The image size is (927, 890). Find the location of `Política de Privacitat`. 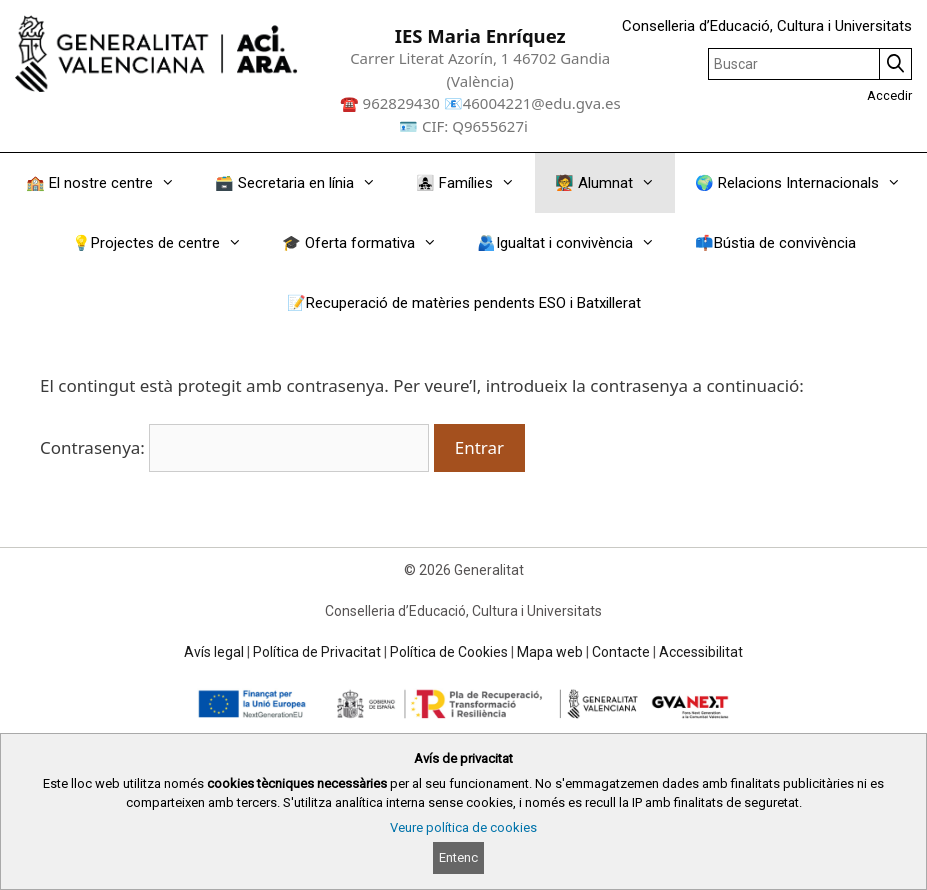

Política de Privacitat is located at coordinates (317, 652).